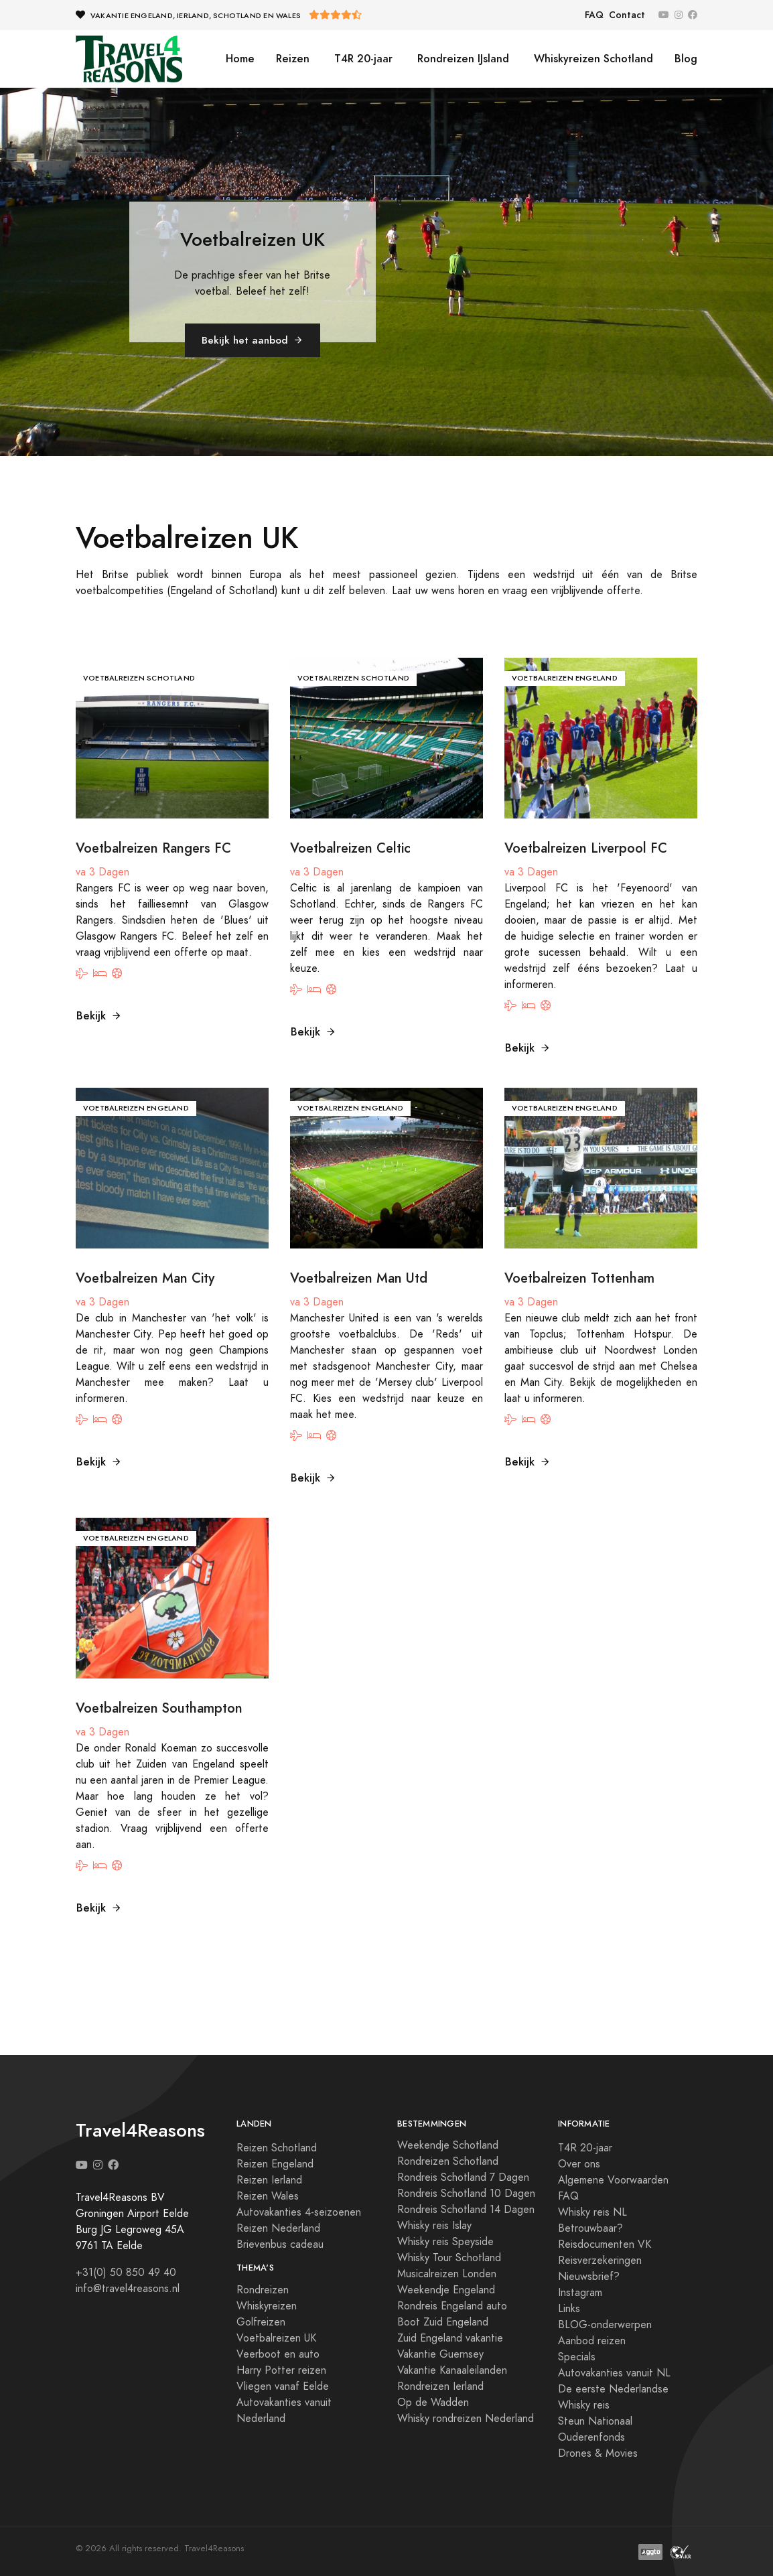 Image resolution: width=773 pixels, height=2576 pixels. What do you see at coordinates (576, 2357) in the screenshot?
I see `Specials` at bounding box center [576, 2357].